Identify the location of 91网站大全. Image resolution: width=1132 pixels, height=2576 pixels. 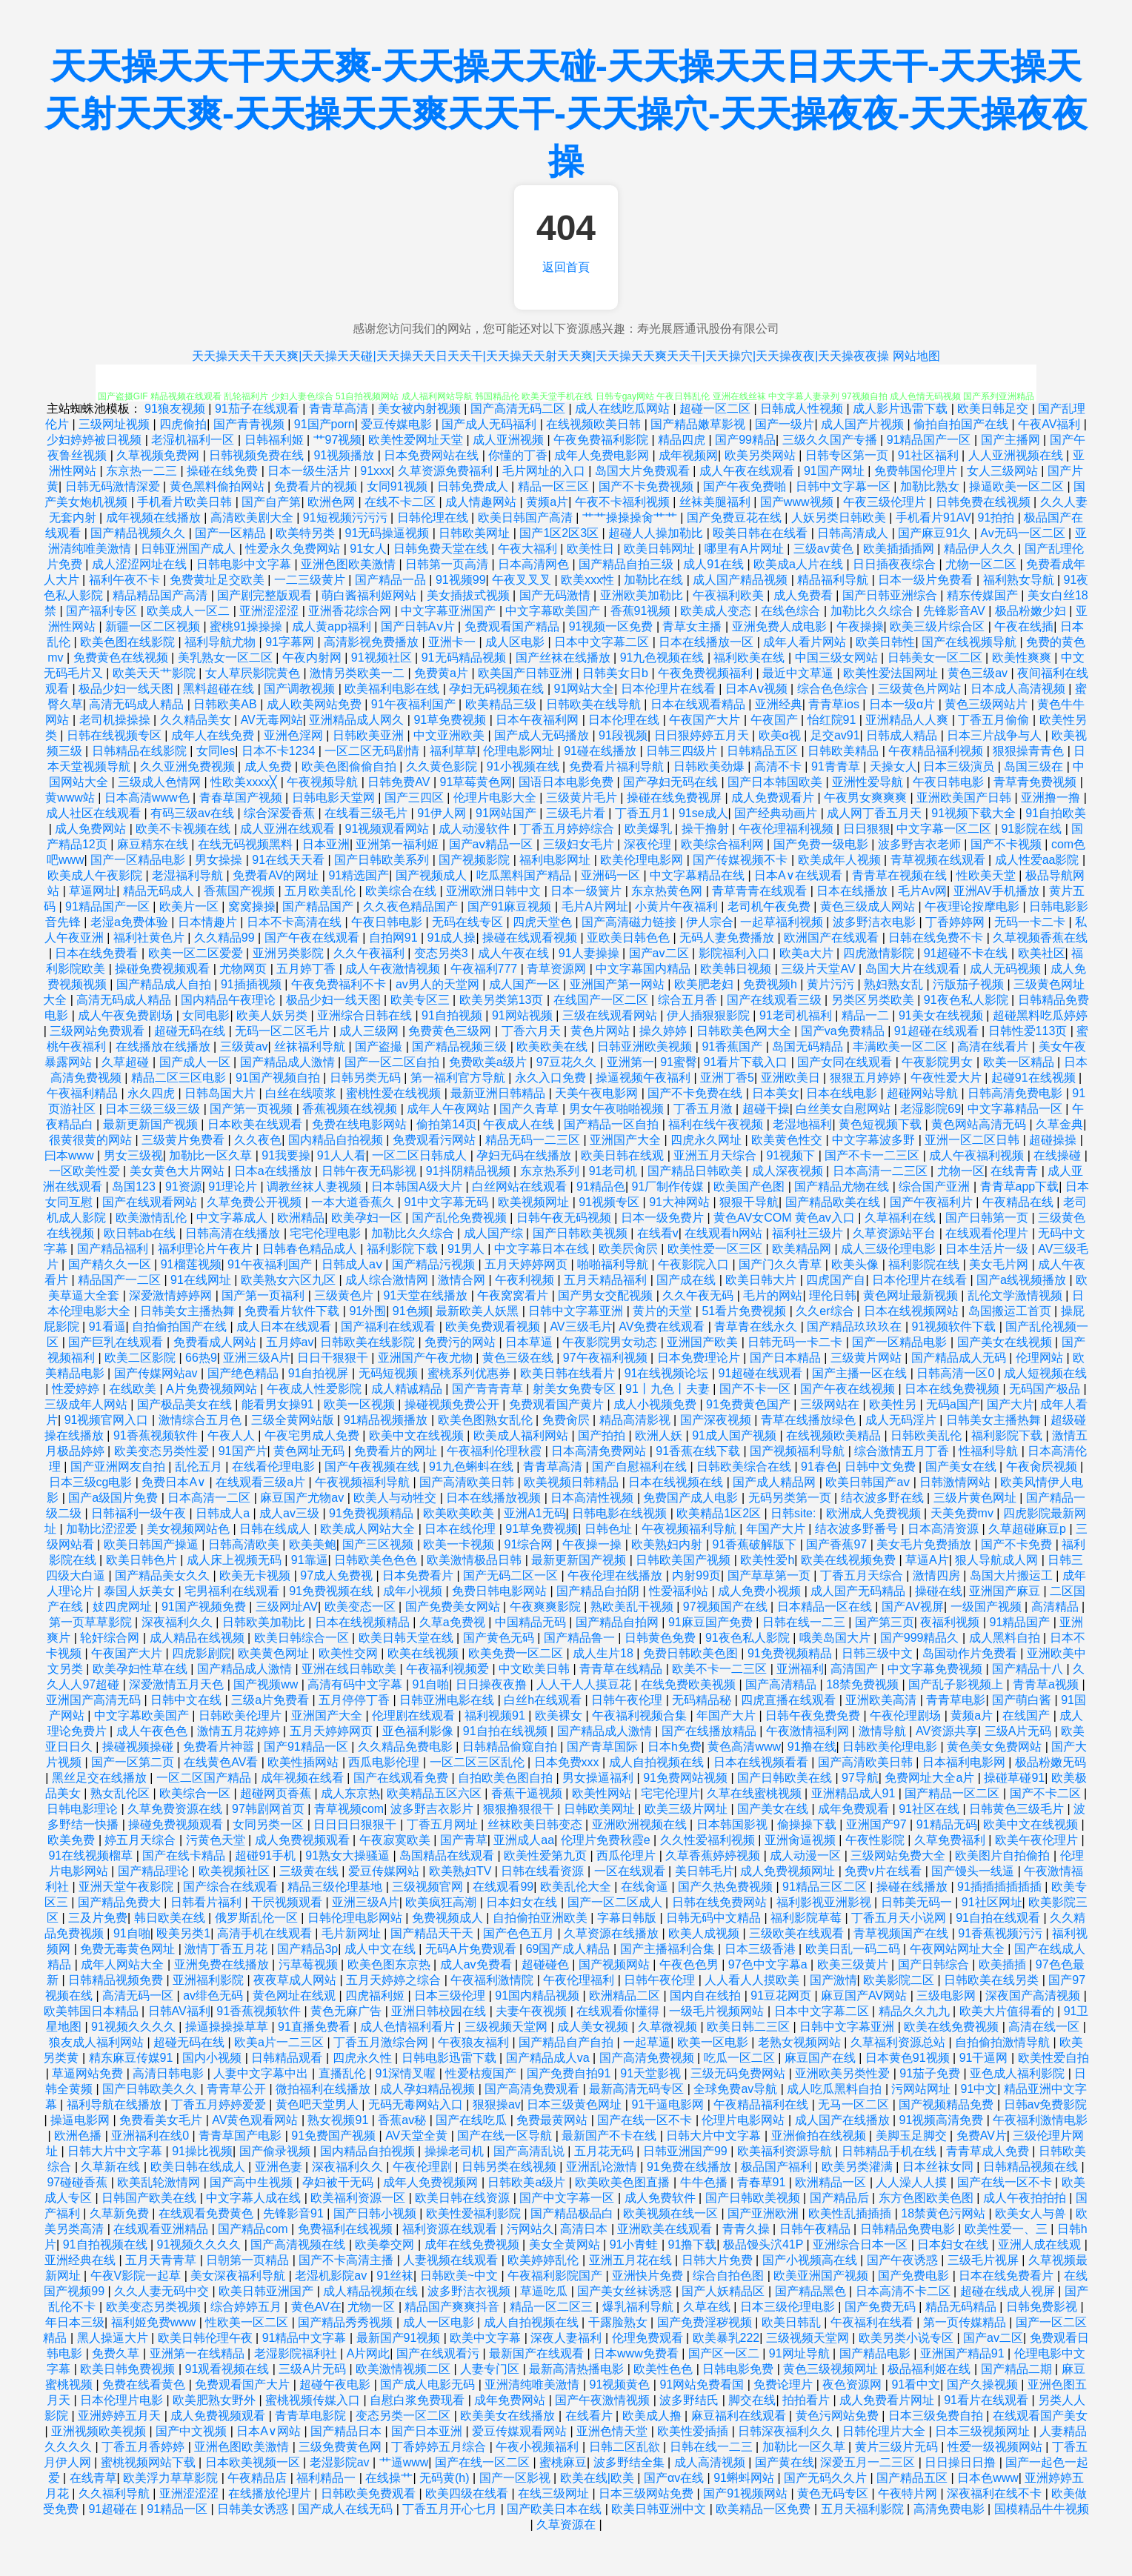
(583, 688).